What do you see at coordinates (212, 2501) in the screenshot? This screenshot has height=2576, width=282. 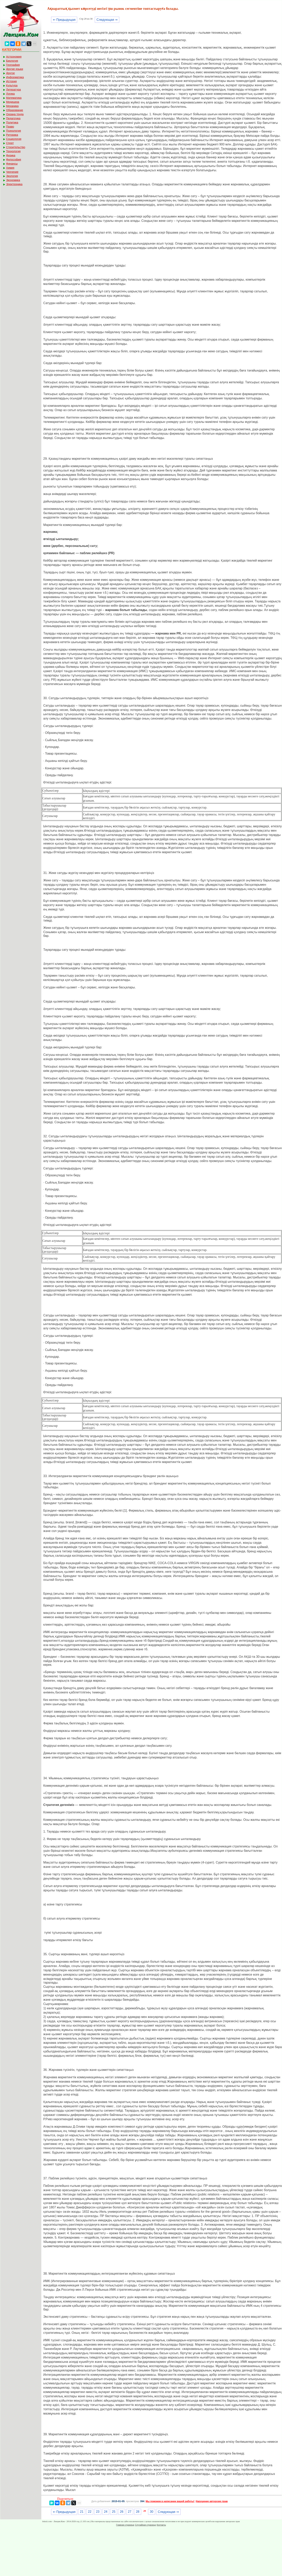 I see `Нарушение авторских прав` at bounding box center [212, 2501].